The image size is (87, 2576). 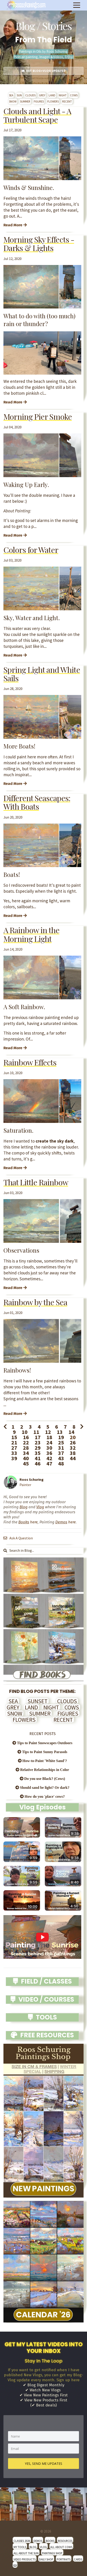 What do you see at coordinates (42, 95) in the screenshot?
I see `GREY` at bounding box center [42, 95].